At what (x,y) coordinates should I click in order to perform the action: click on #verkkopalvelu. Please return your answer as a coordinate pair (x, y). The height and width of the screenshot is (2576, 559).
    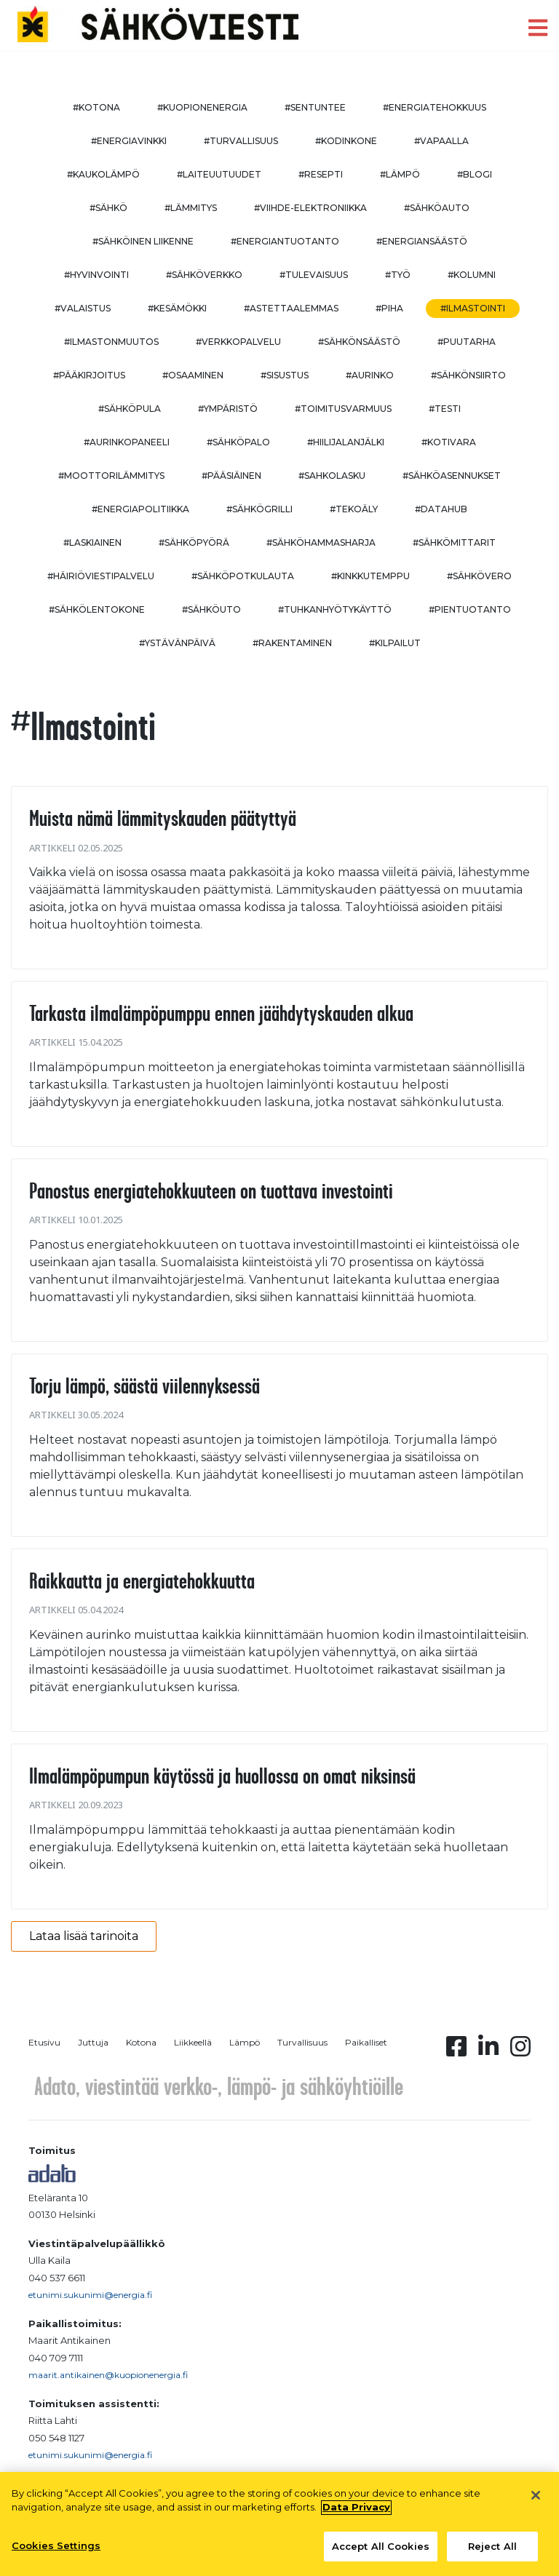
    Looking at the image, I should click on (238, 341).